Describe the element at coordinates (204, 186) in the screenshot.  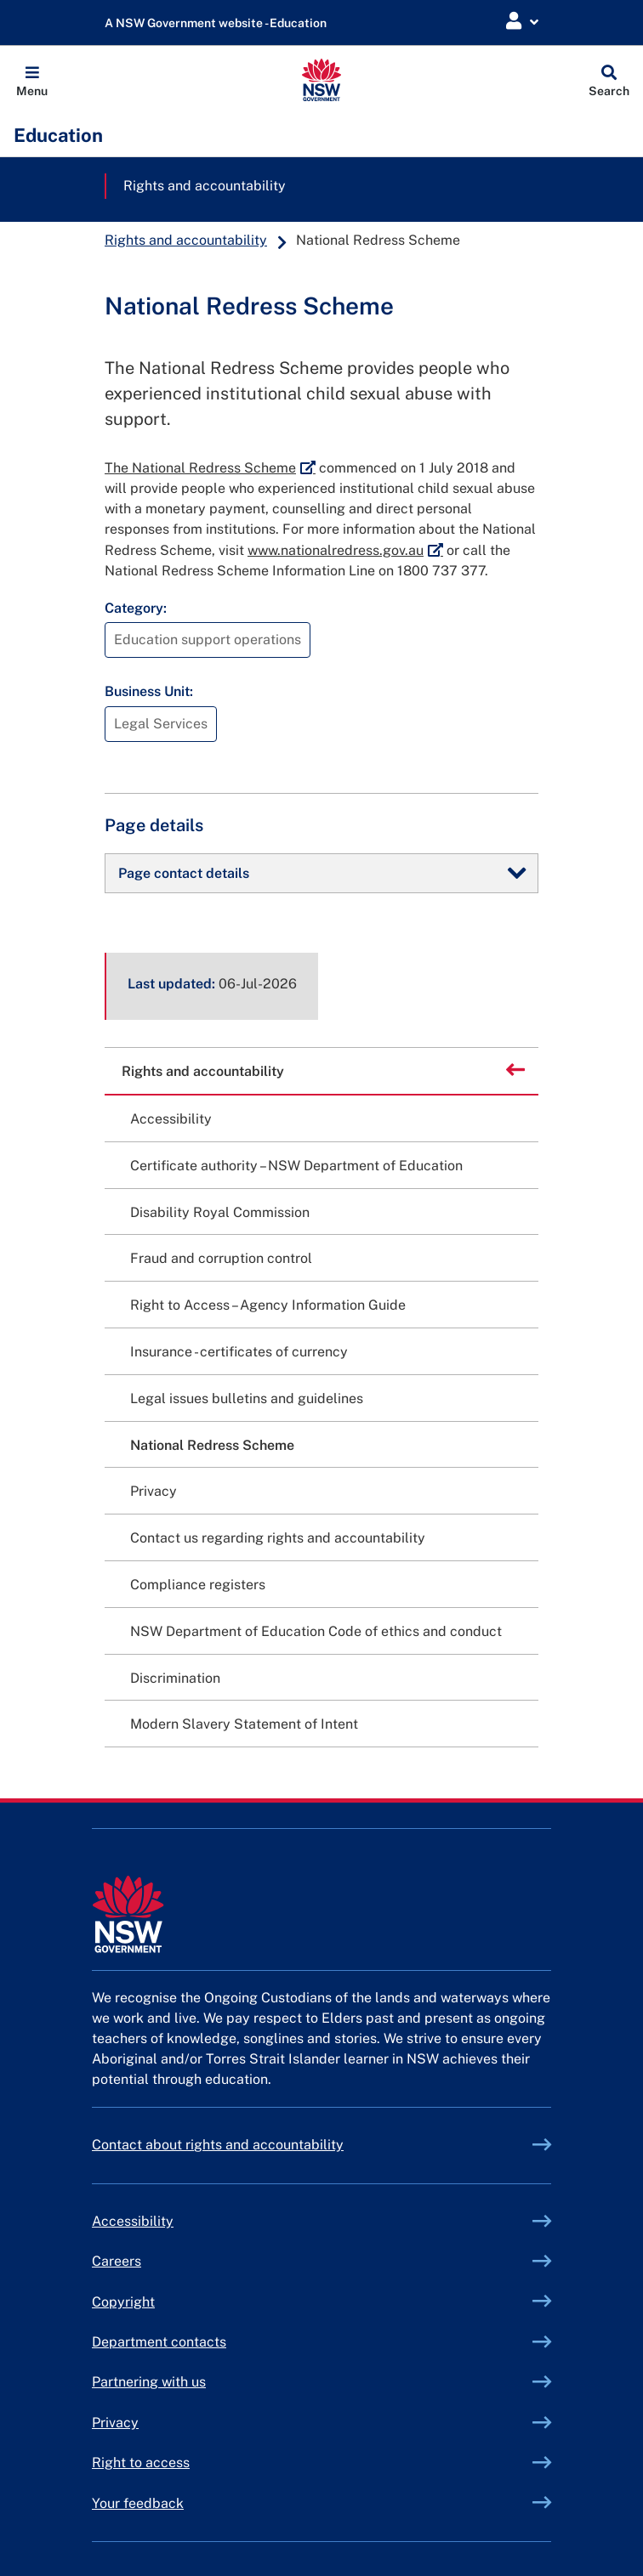
I see `Rights and accountability` at that location.